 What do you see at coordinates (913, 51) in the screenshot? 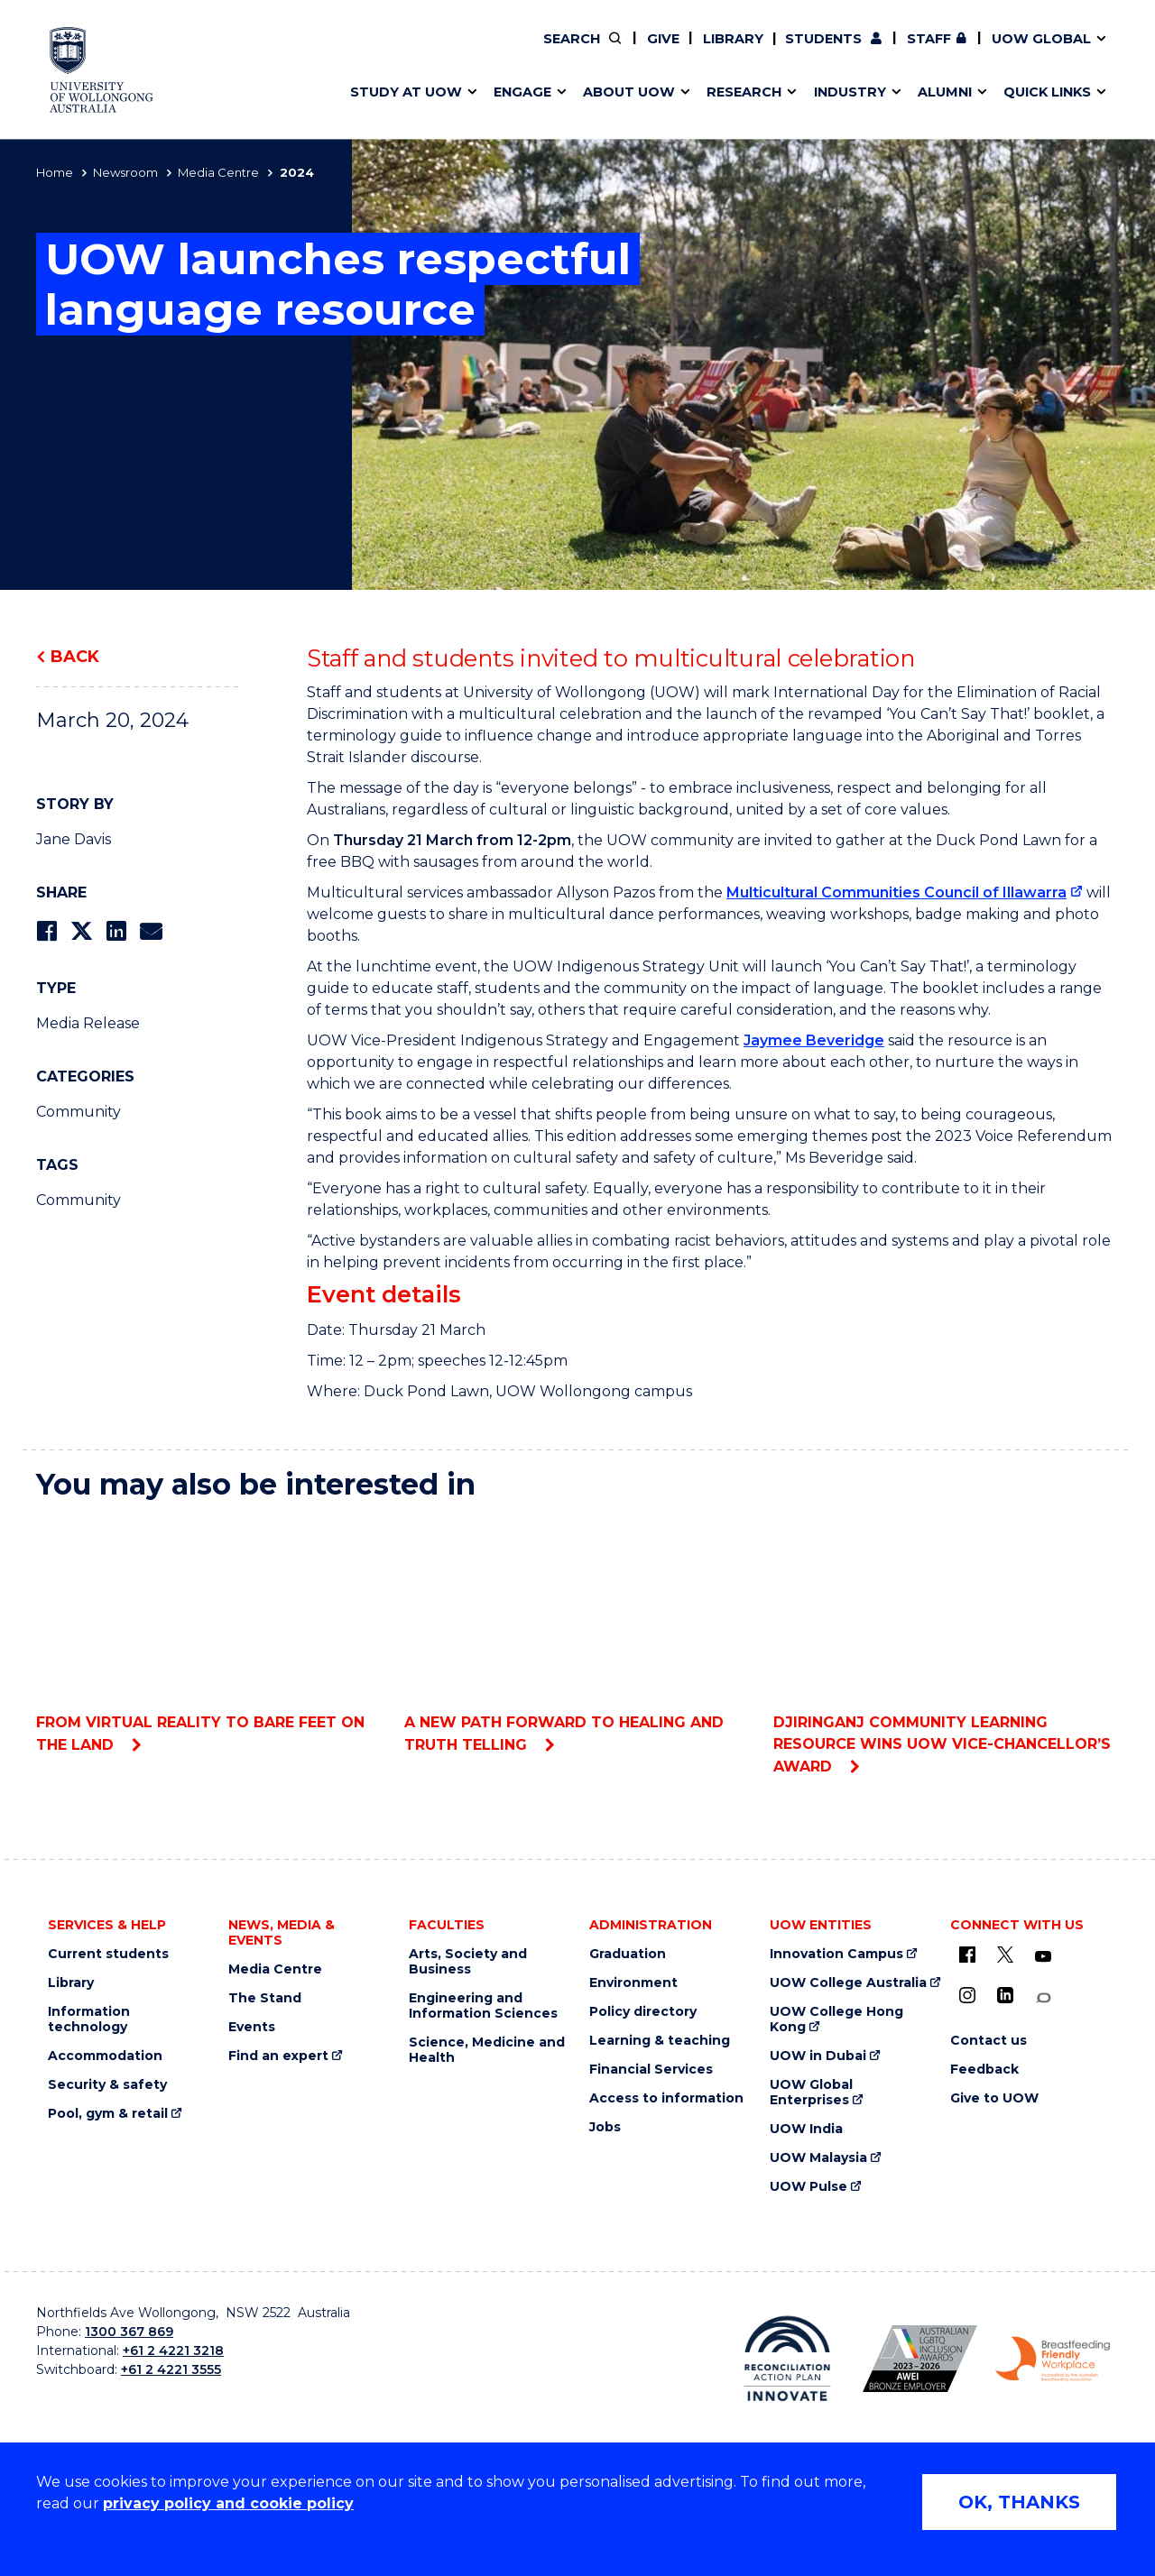
I see `Postgraduate students` at bounding box center [913, 51].